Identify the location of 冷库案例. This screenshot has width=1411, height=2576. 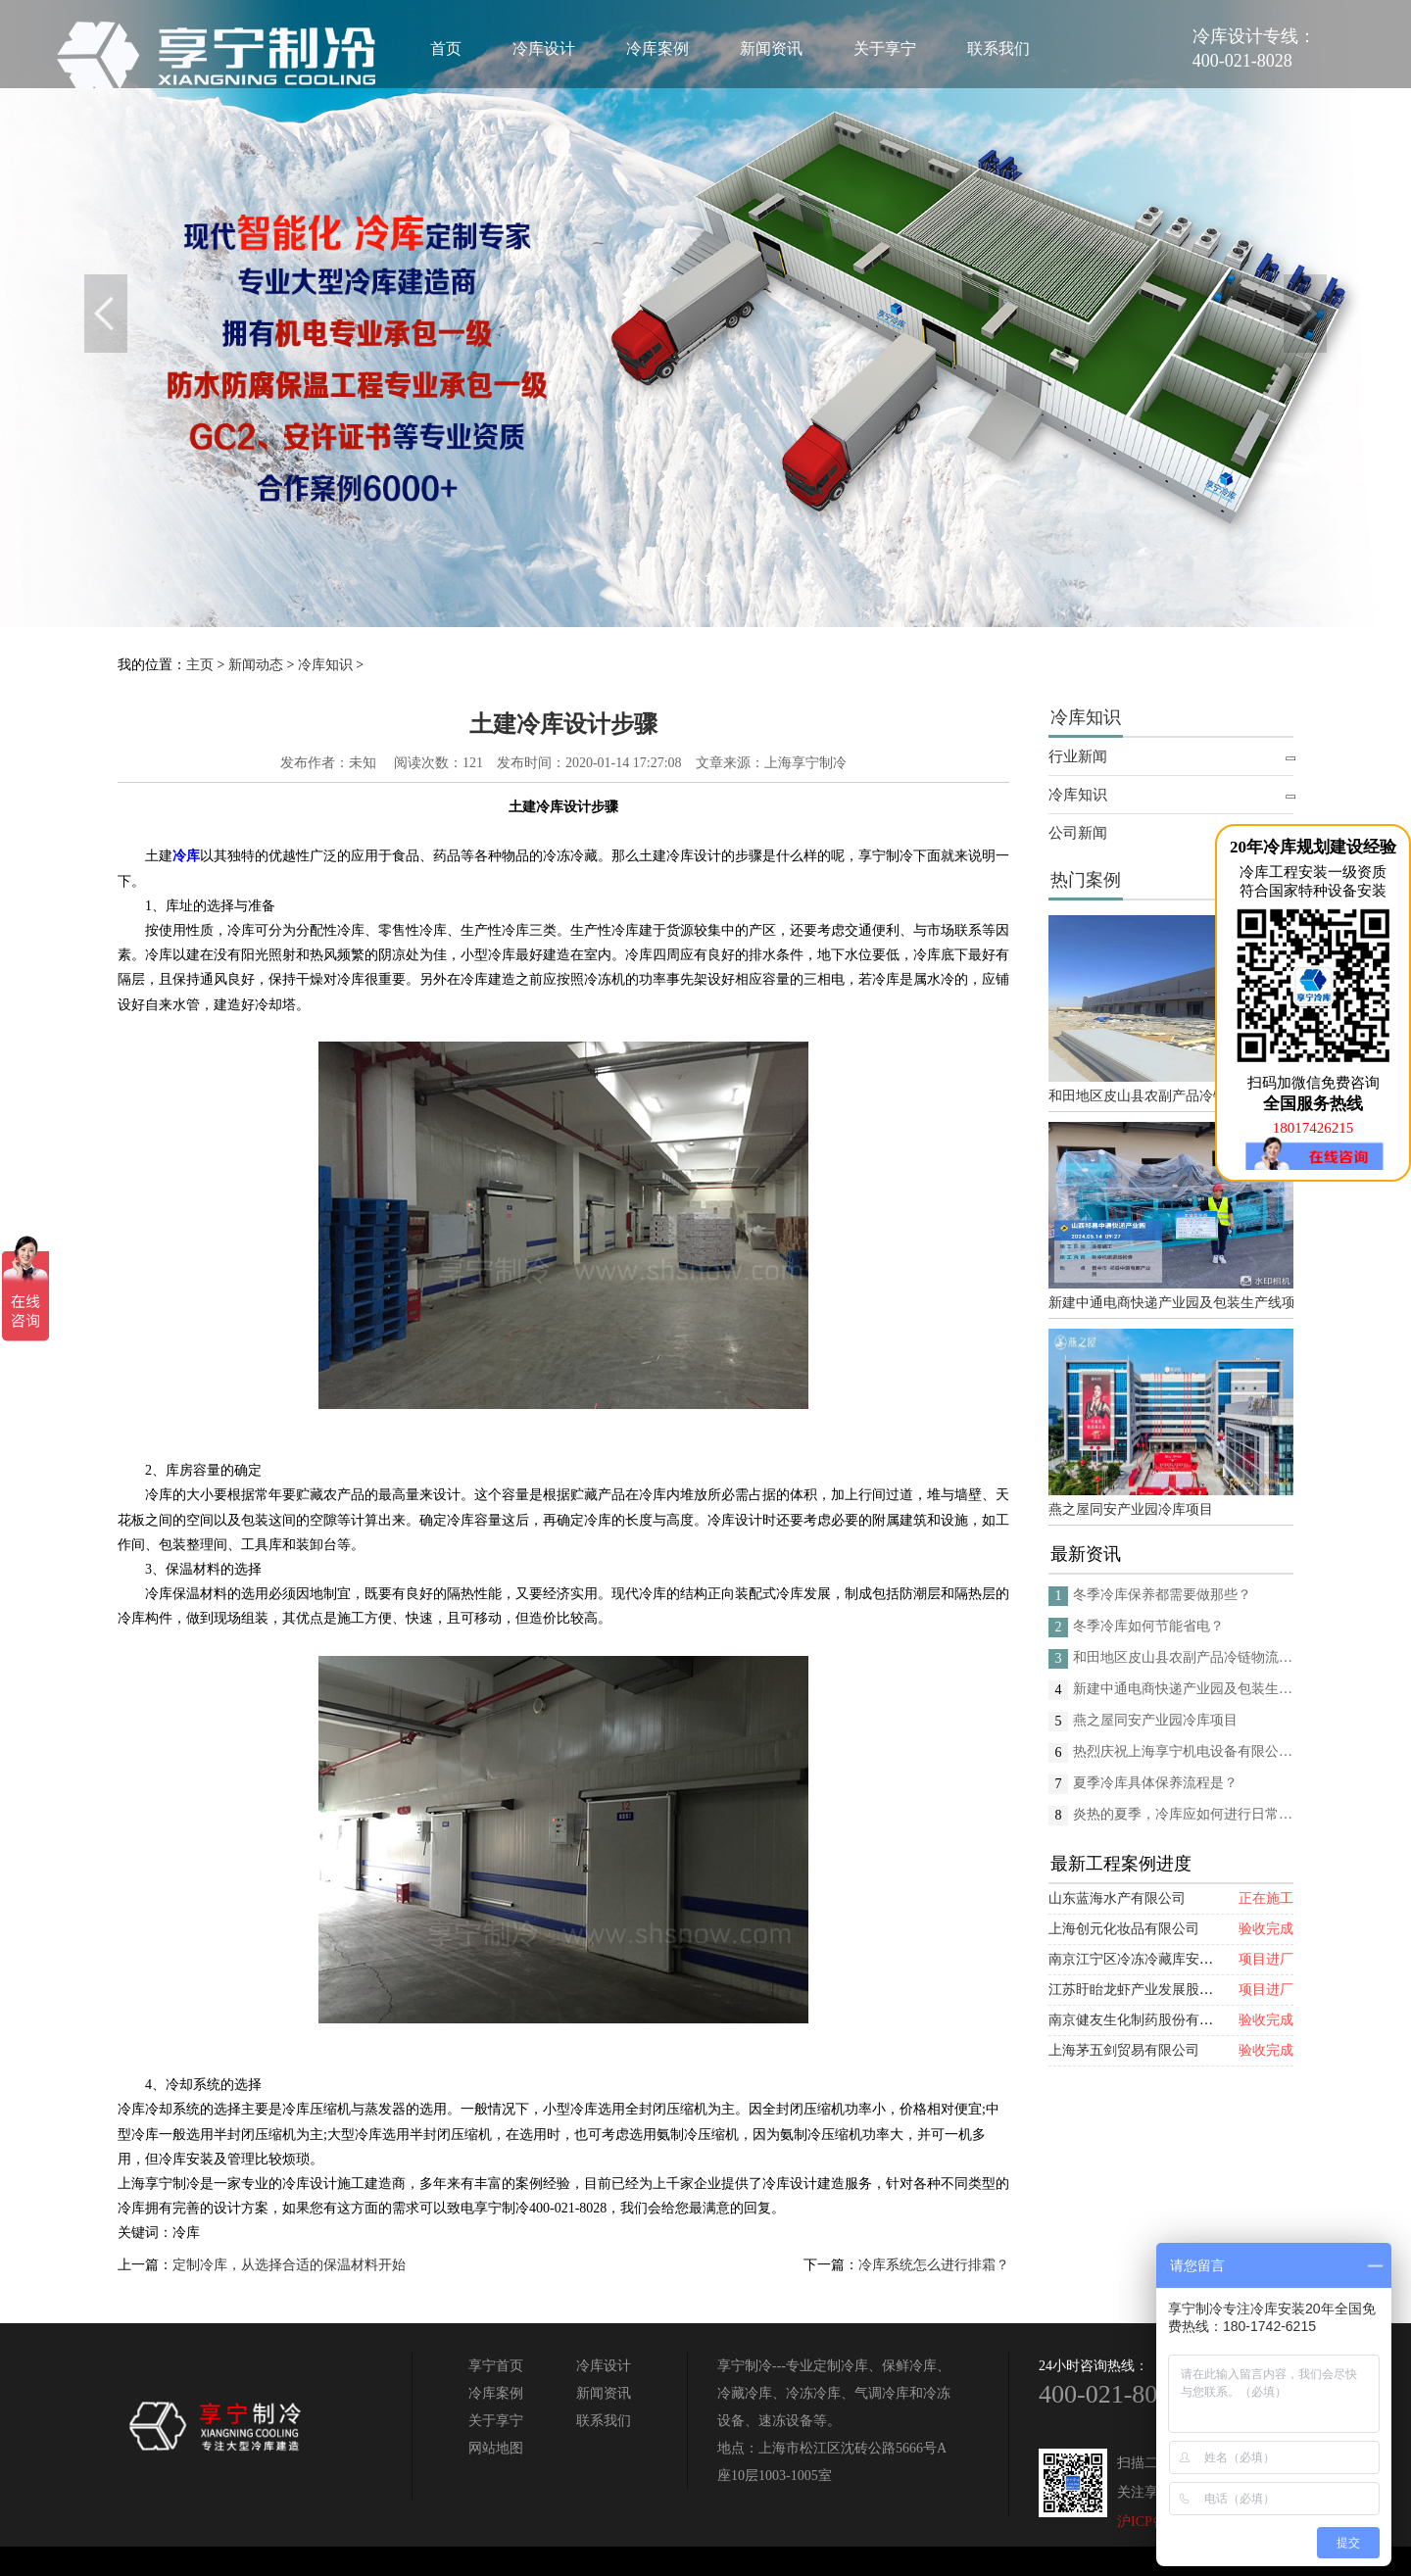
(657, 48).